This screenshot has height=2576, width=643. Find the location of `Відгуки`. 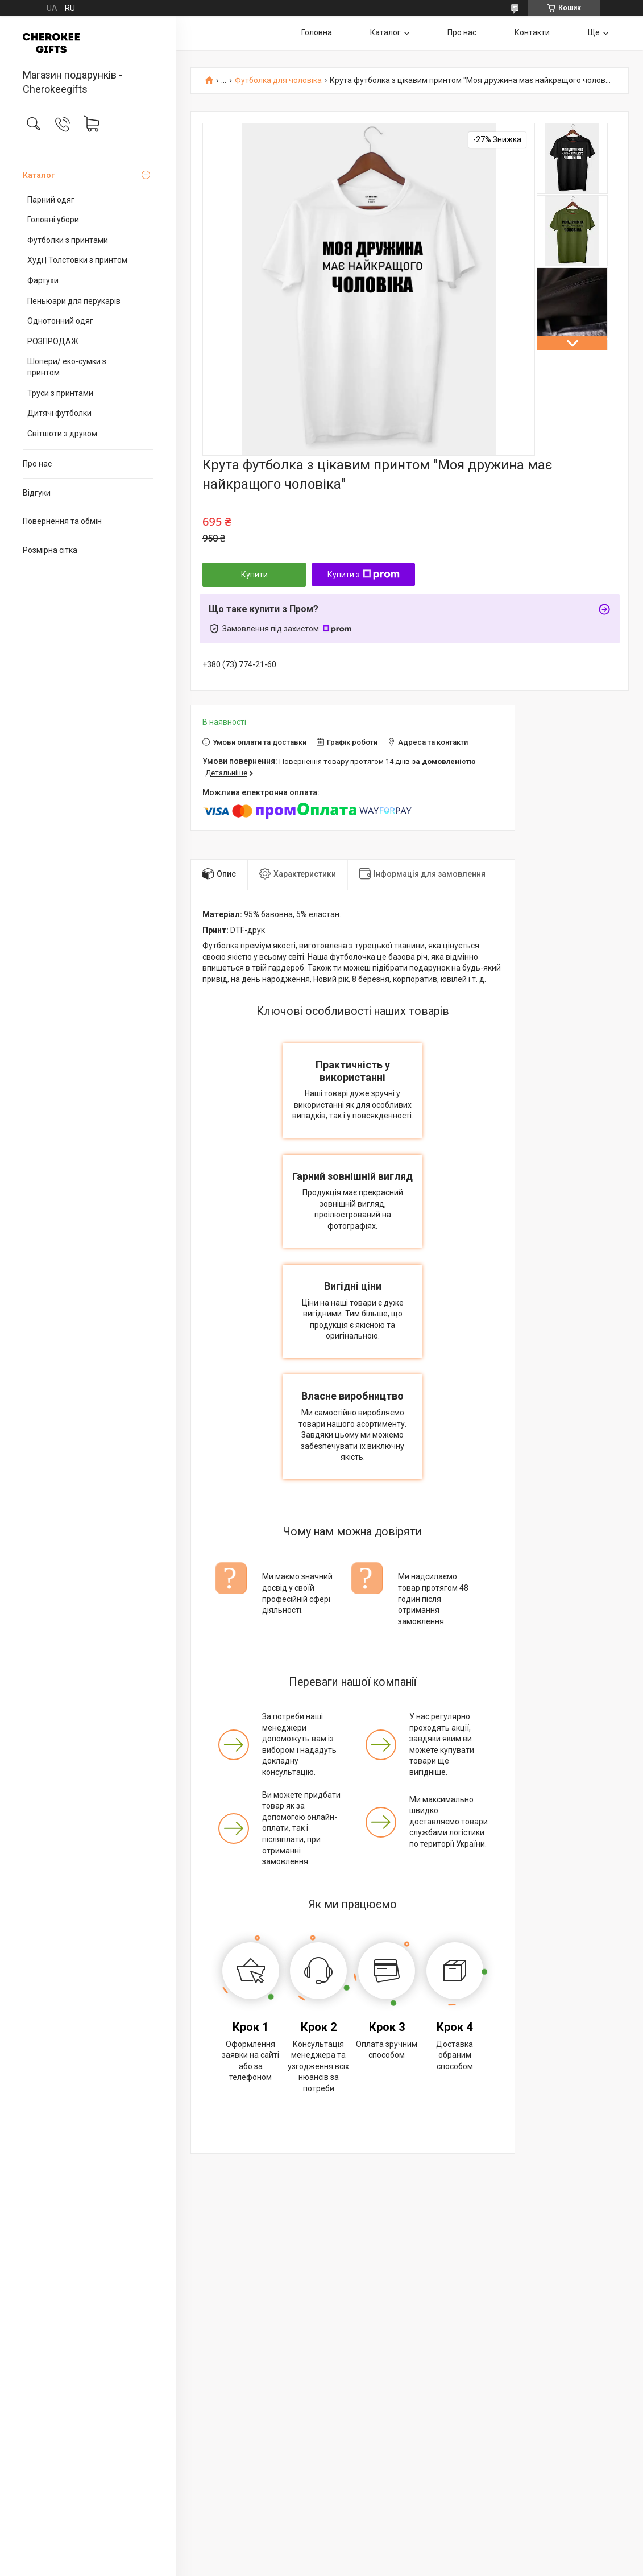

Відгуки is located at coordinates (37, 492).